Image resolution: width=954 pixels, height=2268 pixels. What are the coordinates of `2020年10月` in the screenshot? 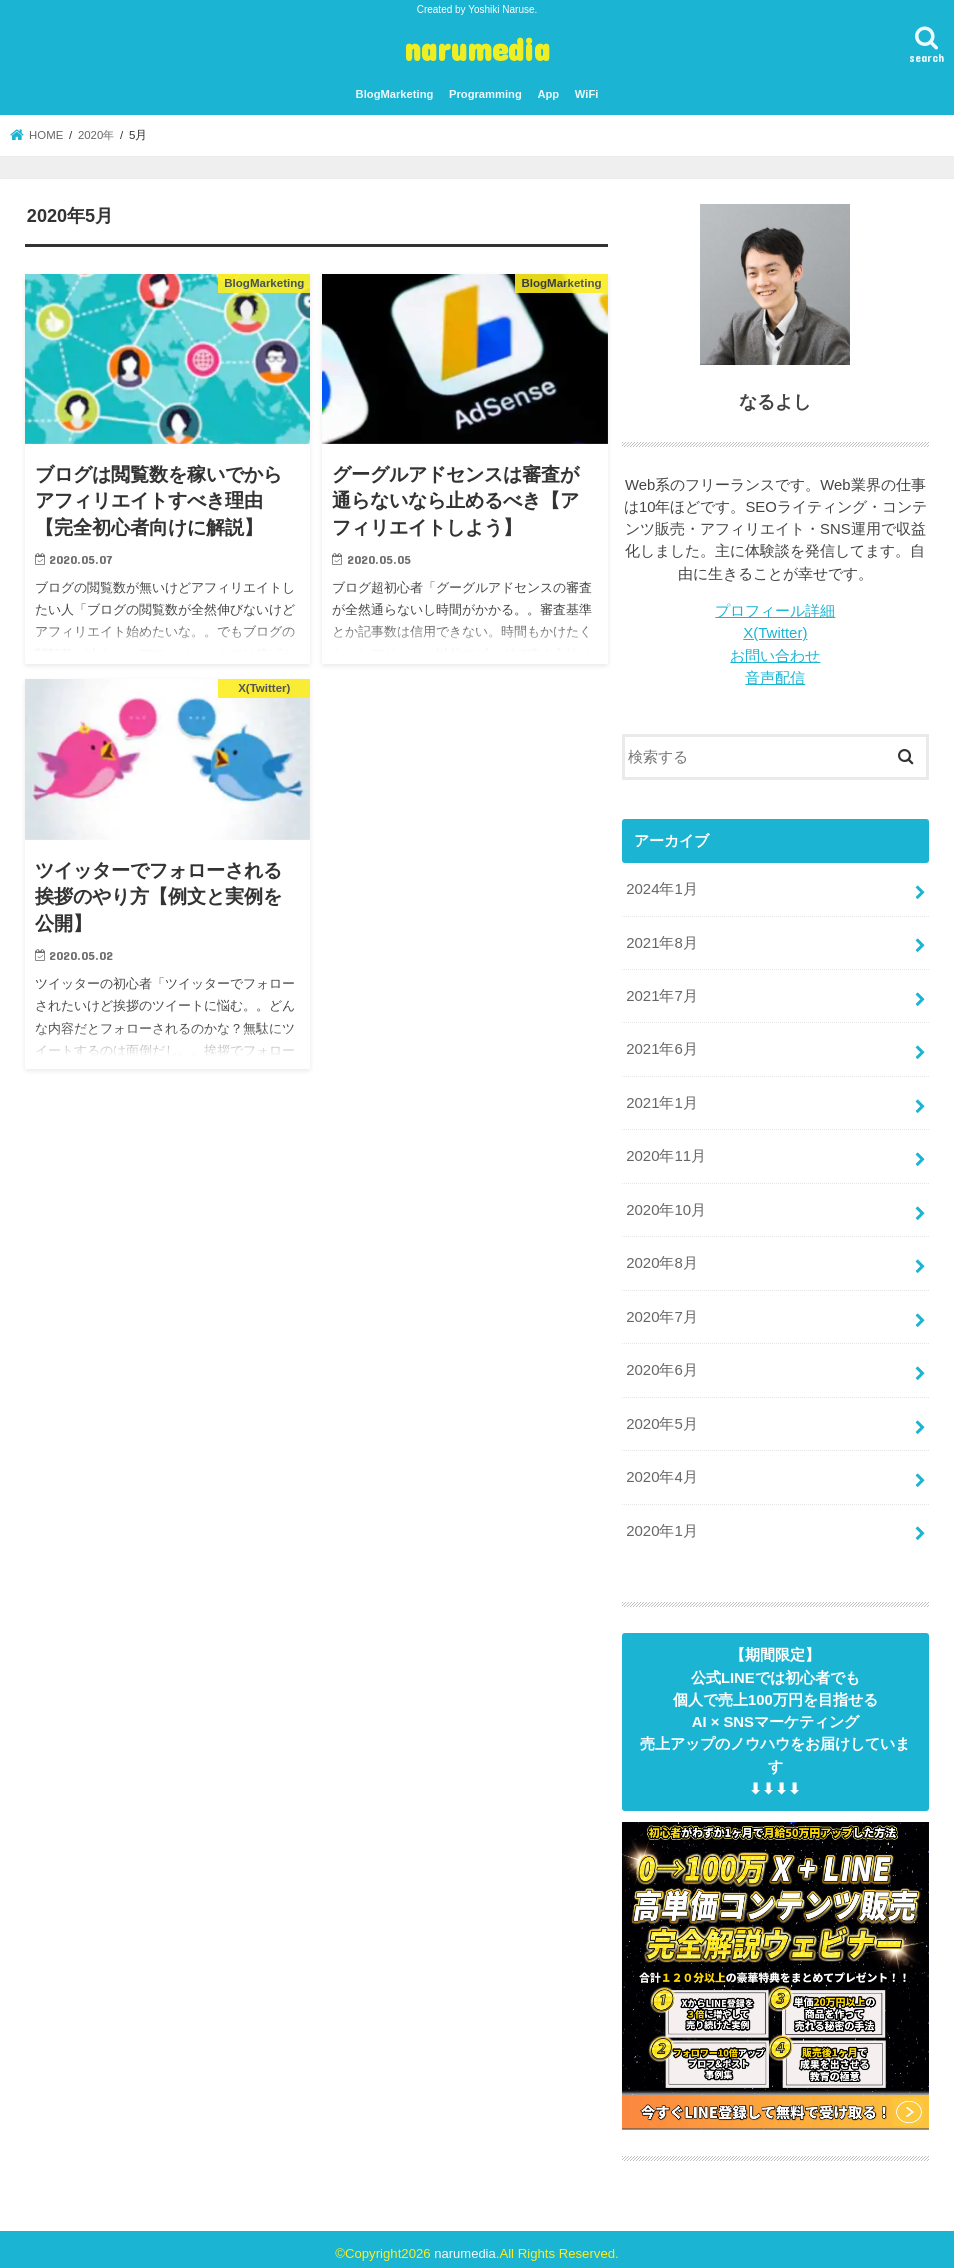 It's located at (665, 1205).